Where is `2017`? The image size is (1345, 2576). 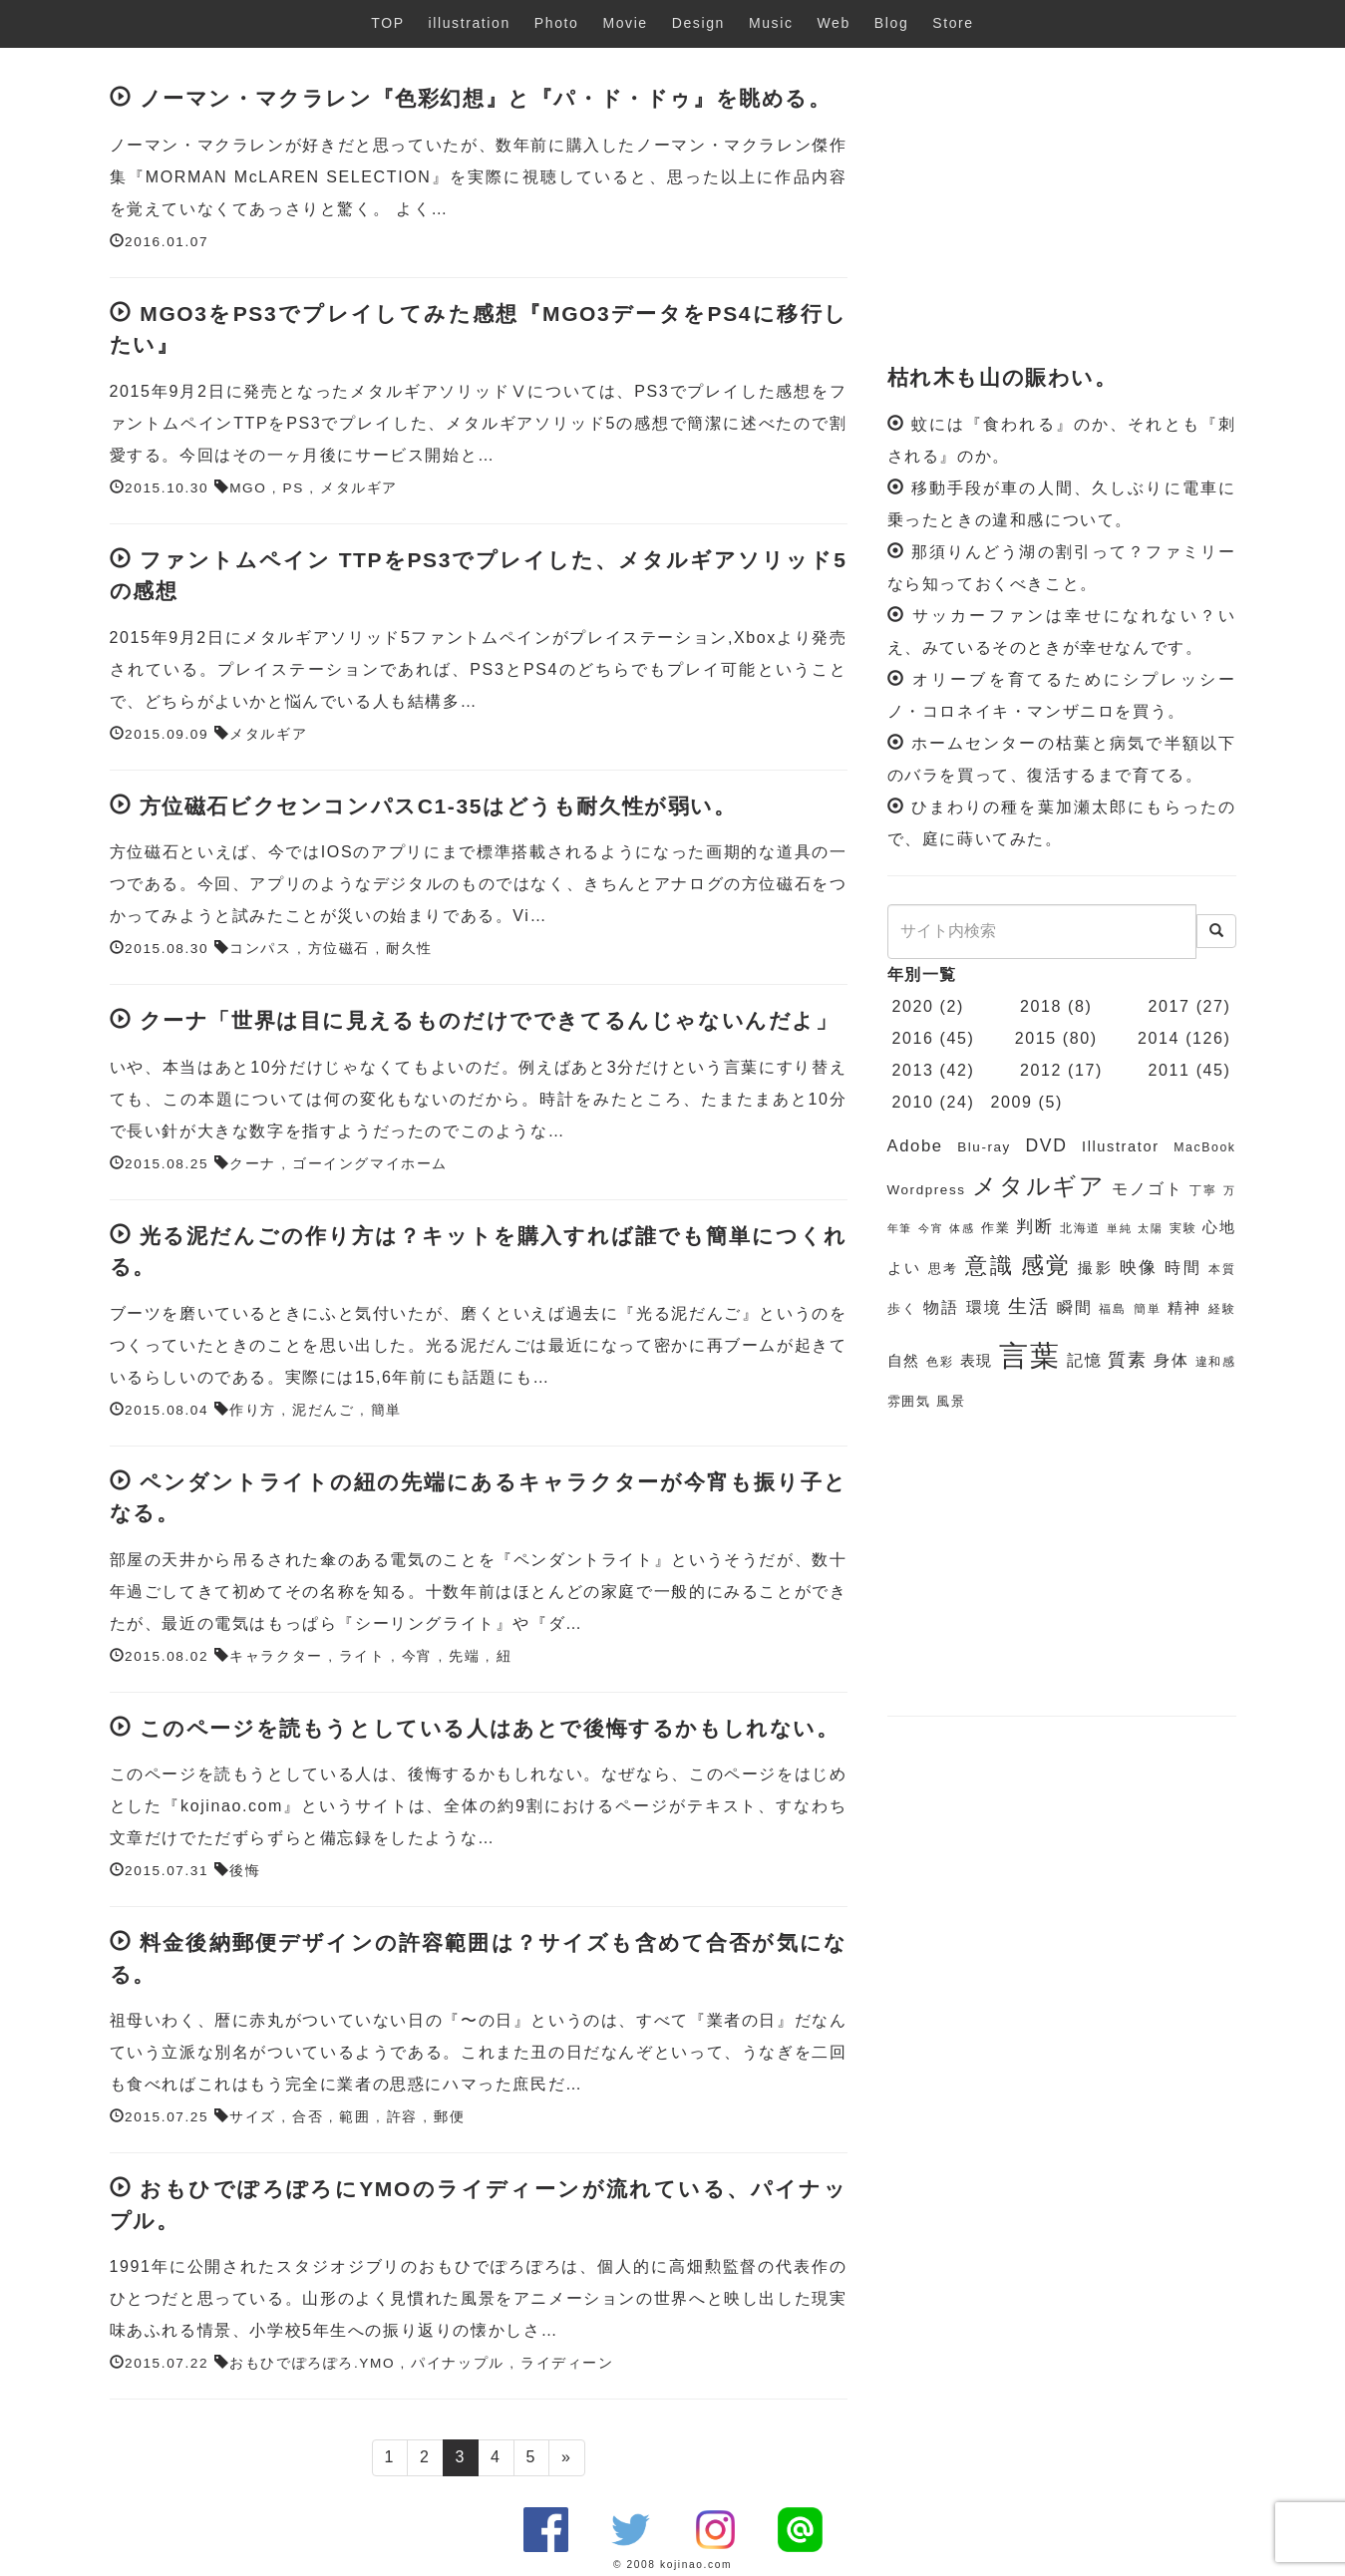
2017 is located at coordinates (1169, 1006).